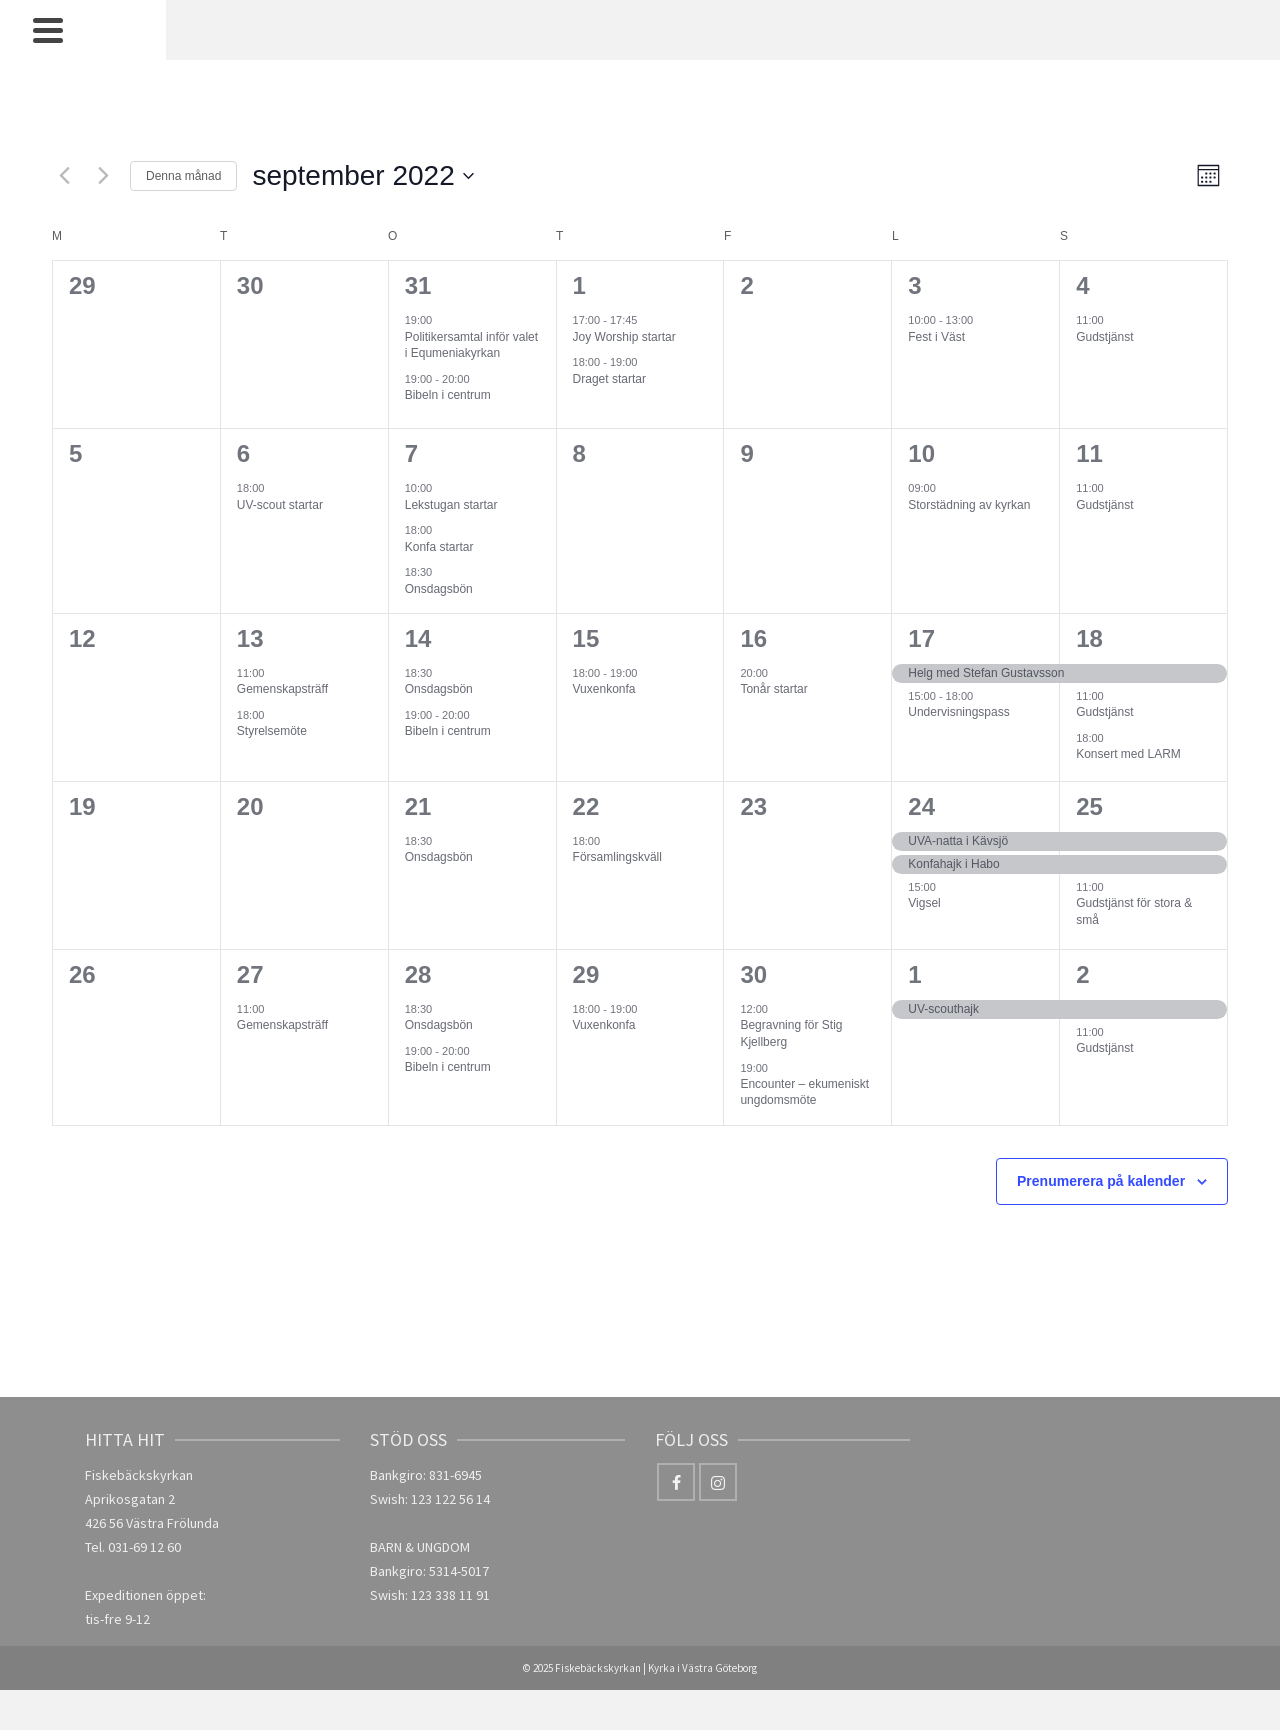 Image resolution: width=1280 pixels, height=1730 pixels. I want to click on 2 [2 oktober], so click(1082, 974).